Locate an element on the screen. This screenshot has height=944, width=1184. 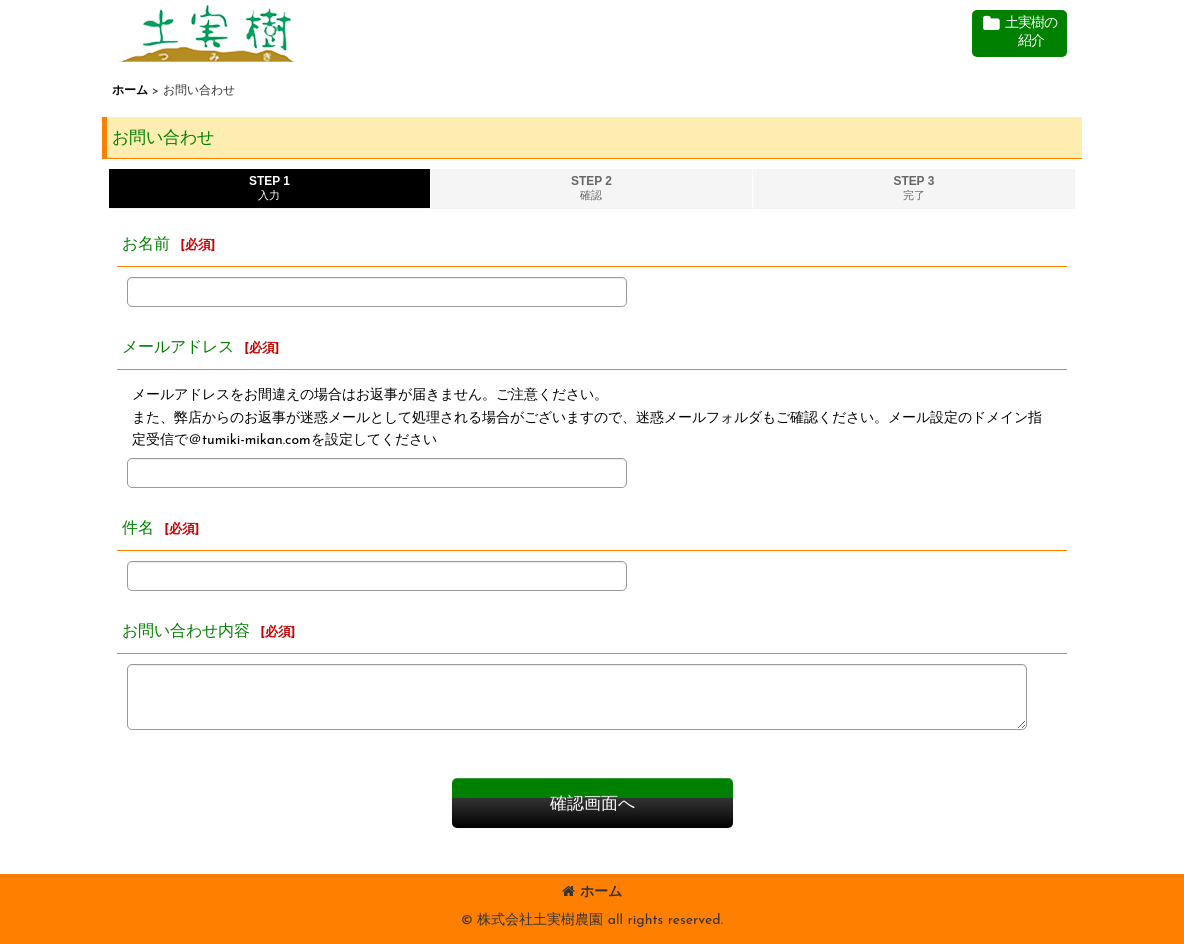
お名前 is located at coordinates (146, 245).